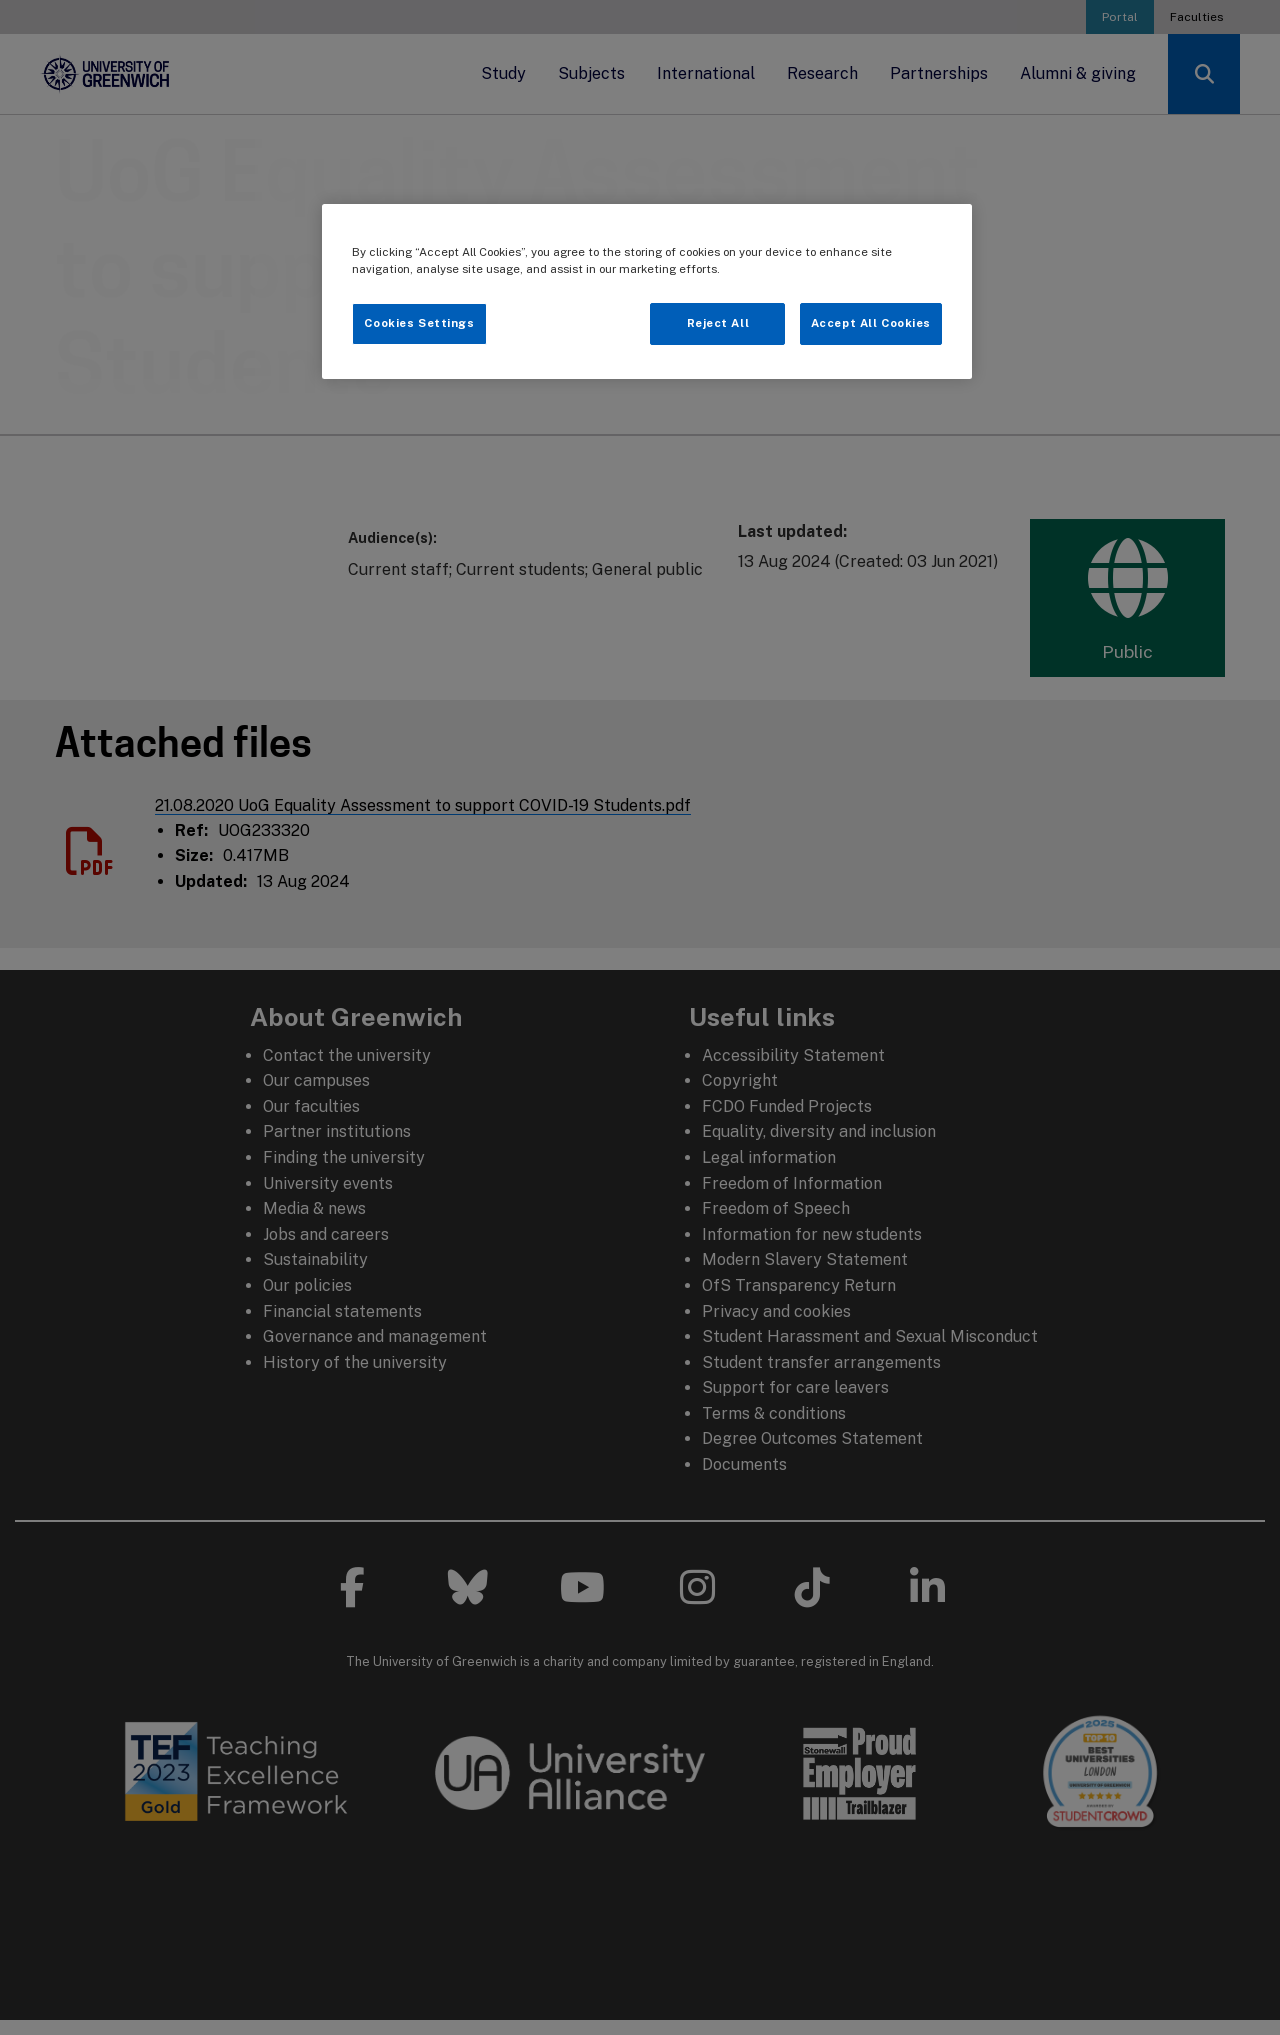 The image size is (1280, 2035). What do you see at coordinates (871, 323) in the screenshot?
I see `Accept All Cookies` at bounding box center [871, 323].